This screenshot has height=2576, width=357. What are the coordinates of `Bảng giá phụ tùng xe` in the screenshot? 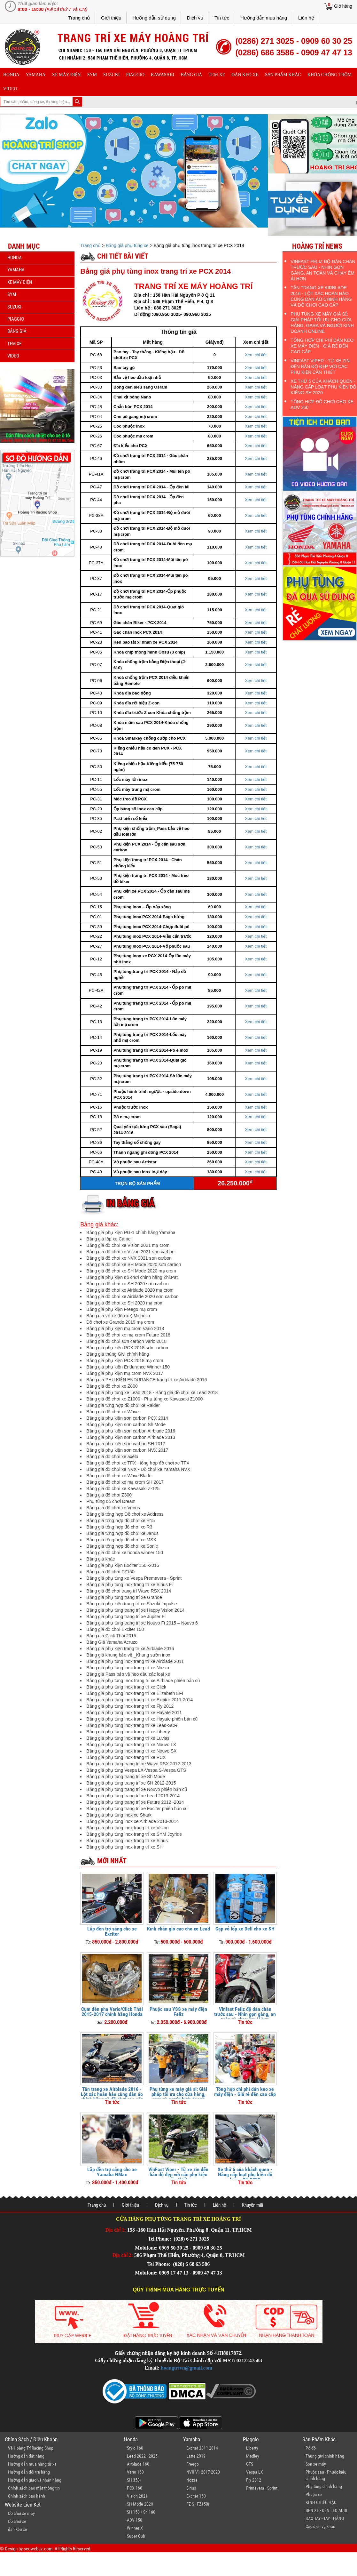 It's located at (127, 245).